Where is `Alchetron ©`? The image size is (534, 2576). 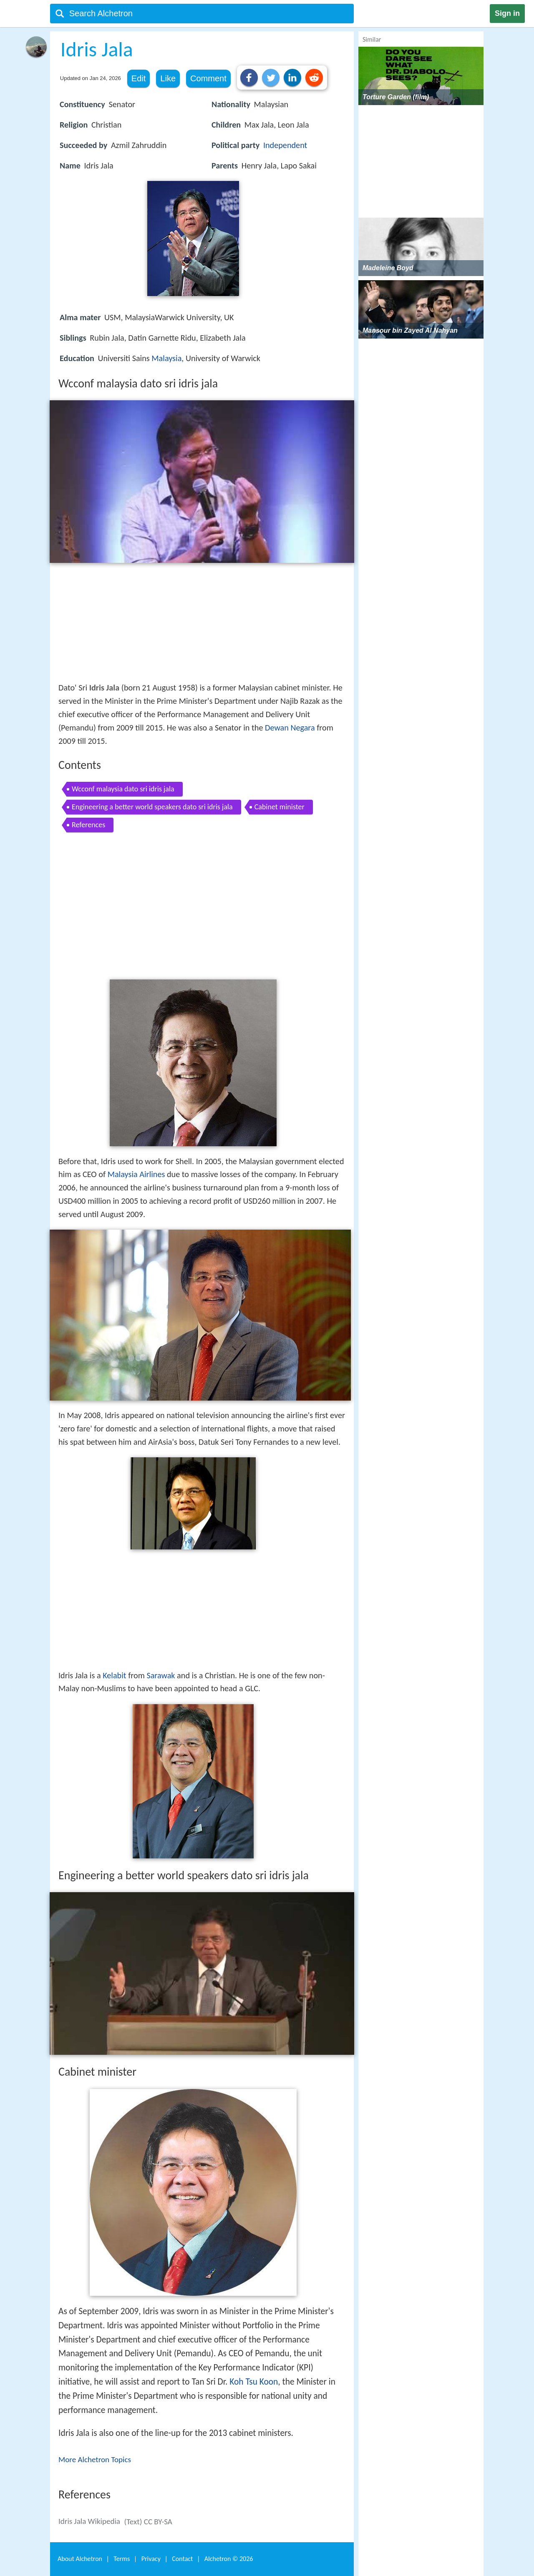 Alchetron © is located at coordinates (228, 2559).